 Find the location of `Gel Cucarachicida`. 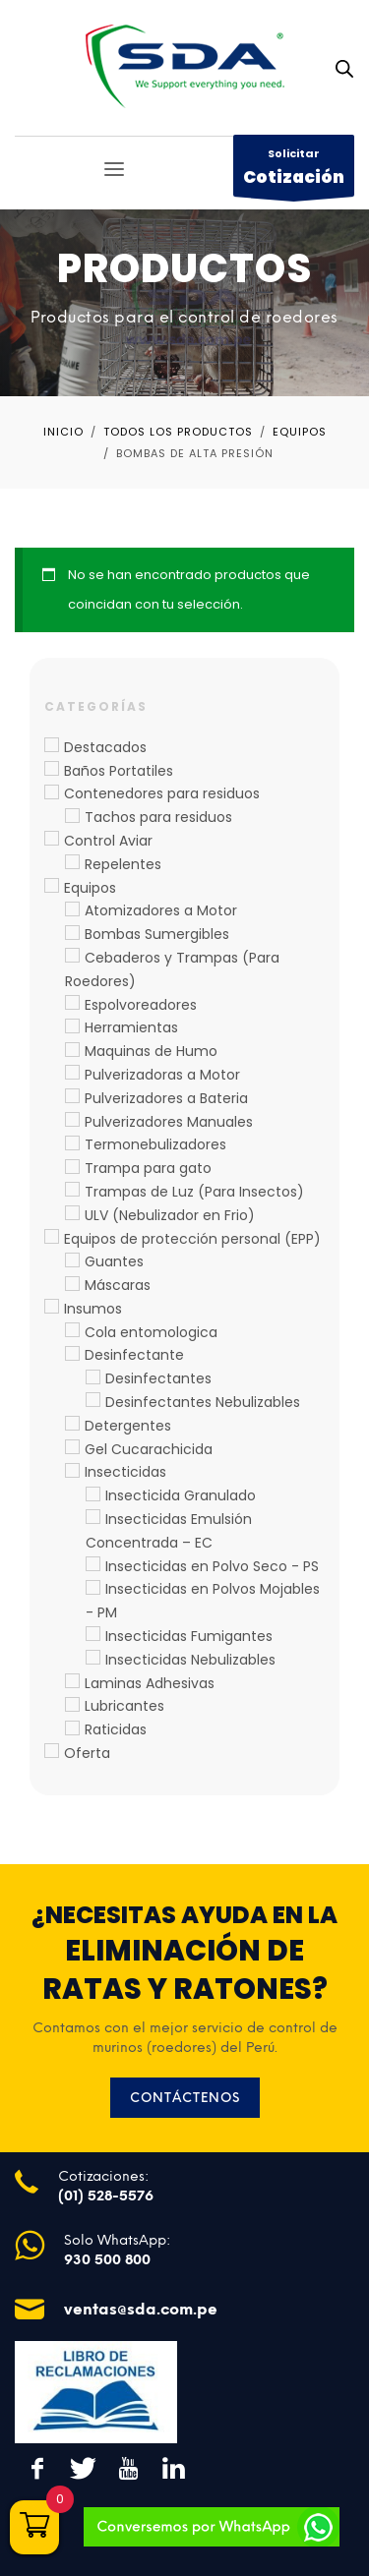

Gel Cucarachicida is located at coordinates (149, 1449).